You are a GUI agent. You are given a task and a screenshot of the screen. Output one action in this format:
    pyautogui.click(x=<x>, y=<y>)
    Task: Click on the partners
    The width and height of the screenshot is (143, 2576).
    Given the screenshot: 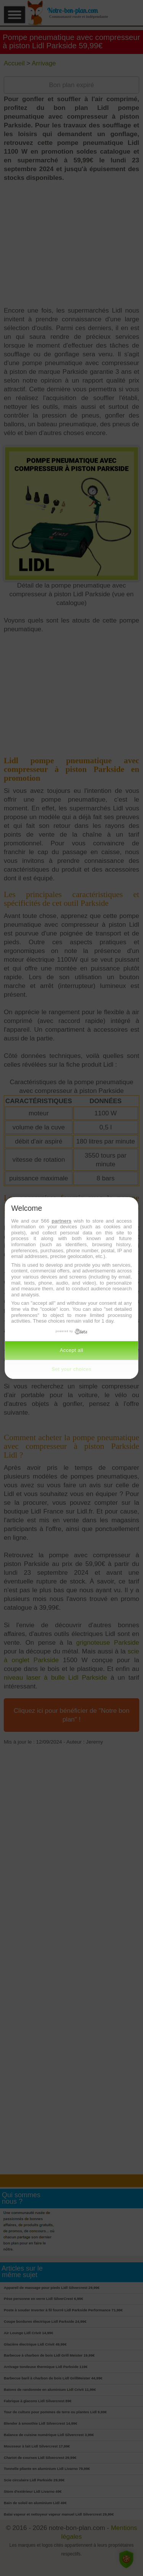 What is the action you would take?
    pyautogui.click(x=61, y=1221)
    